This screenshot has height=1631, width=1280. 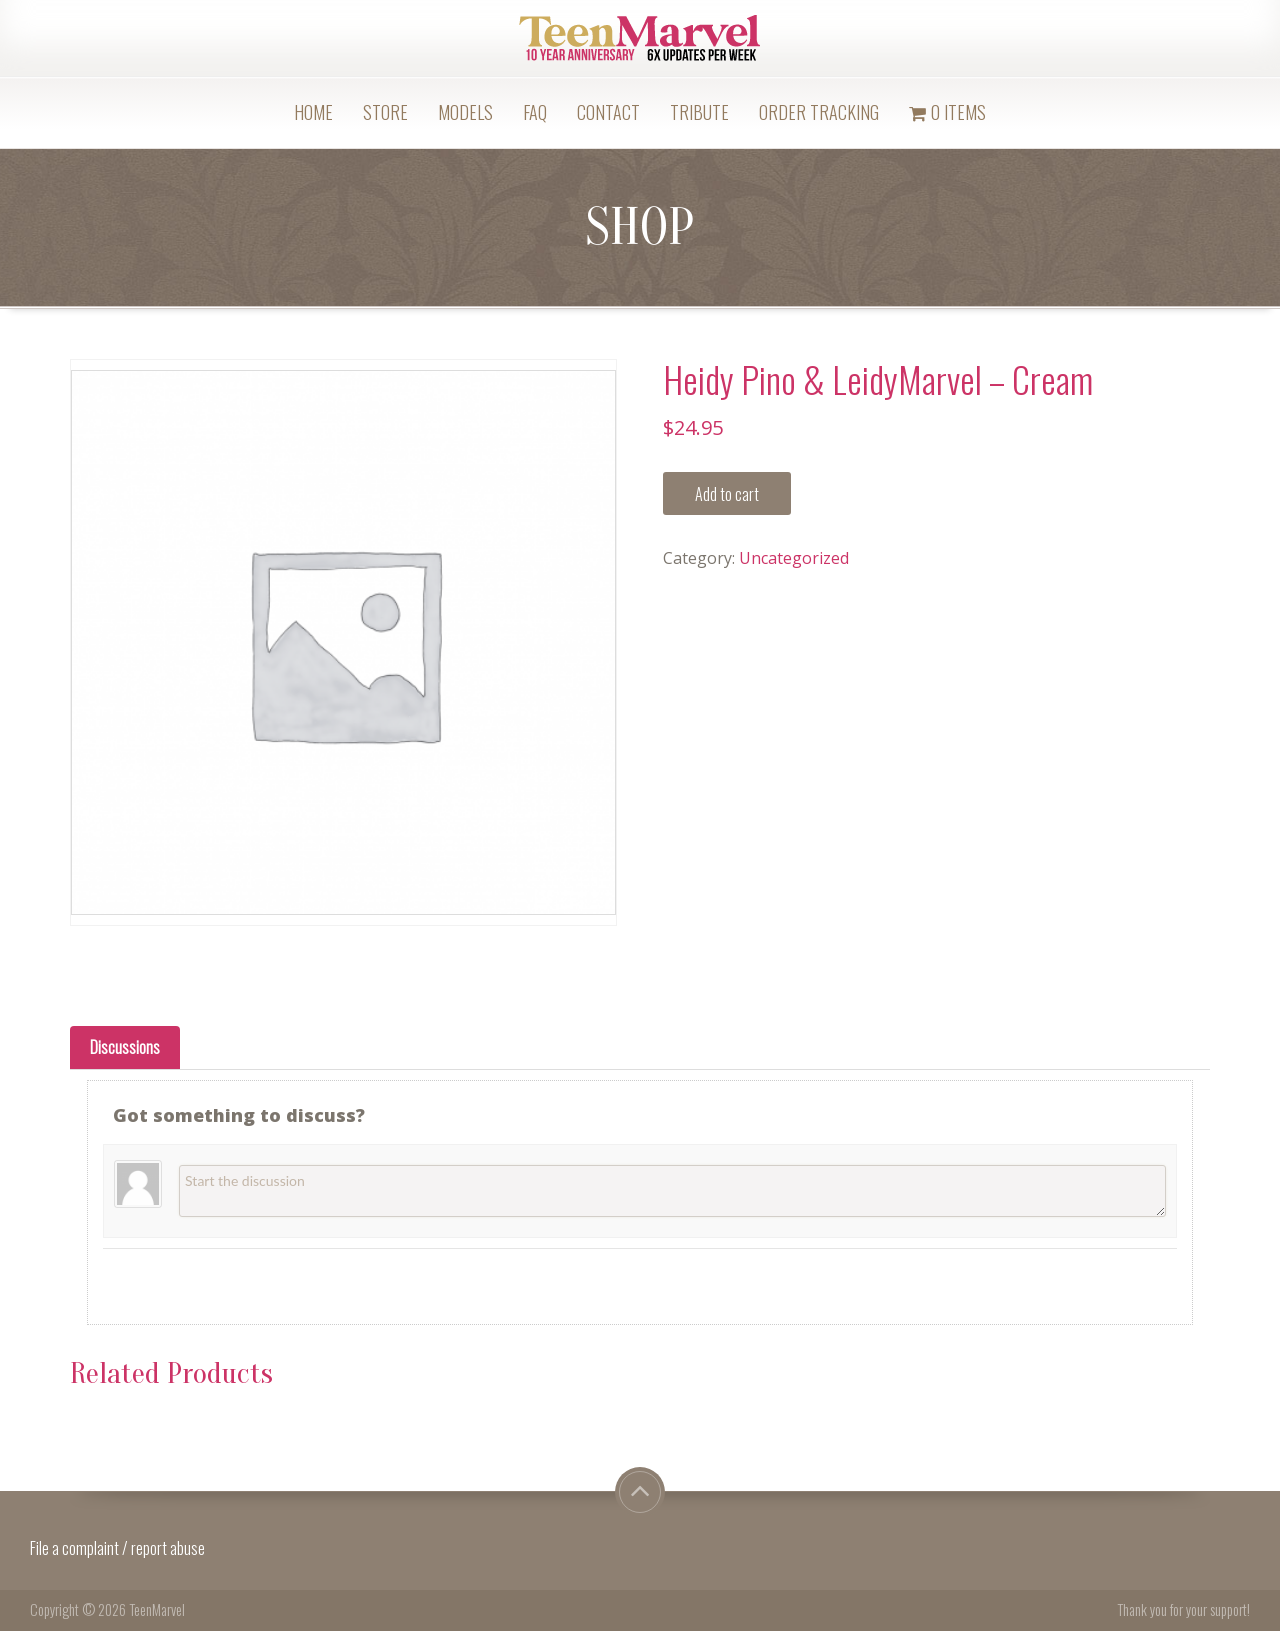 I want to click on Contact, so click(x=608, y=112).